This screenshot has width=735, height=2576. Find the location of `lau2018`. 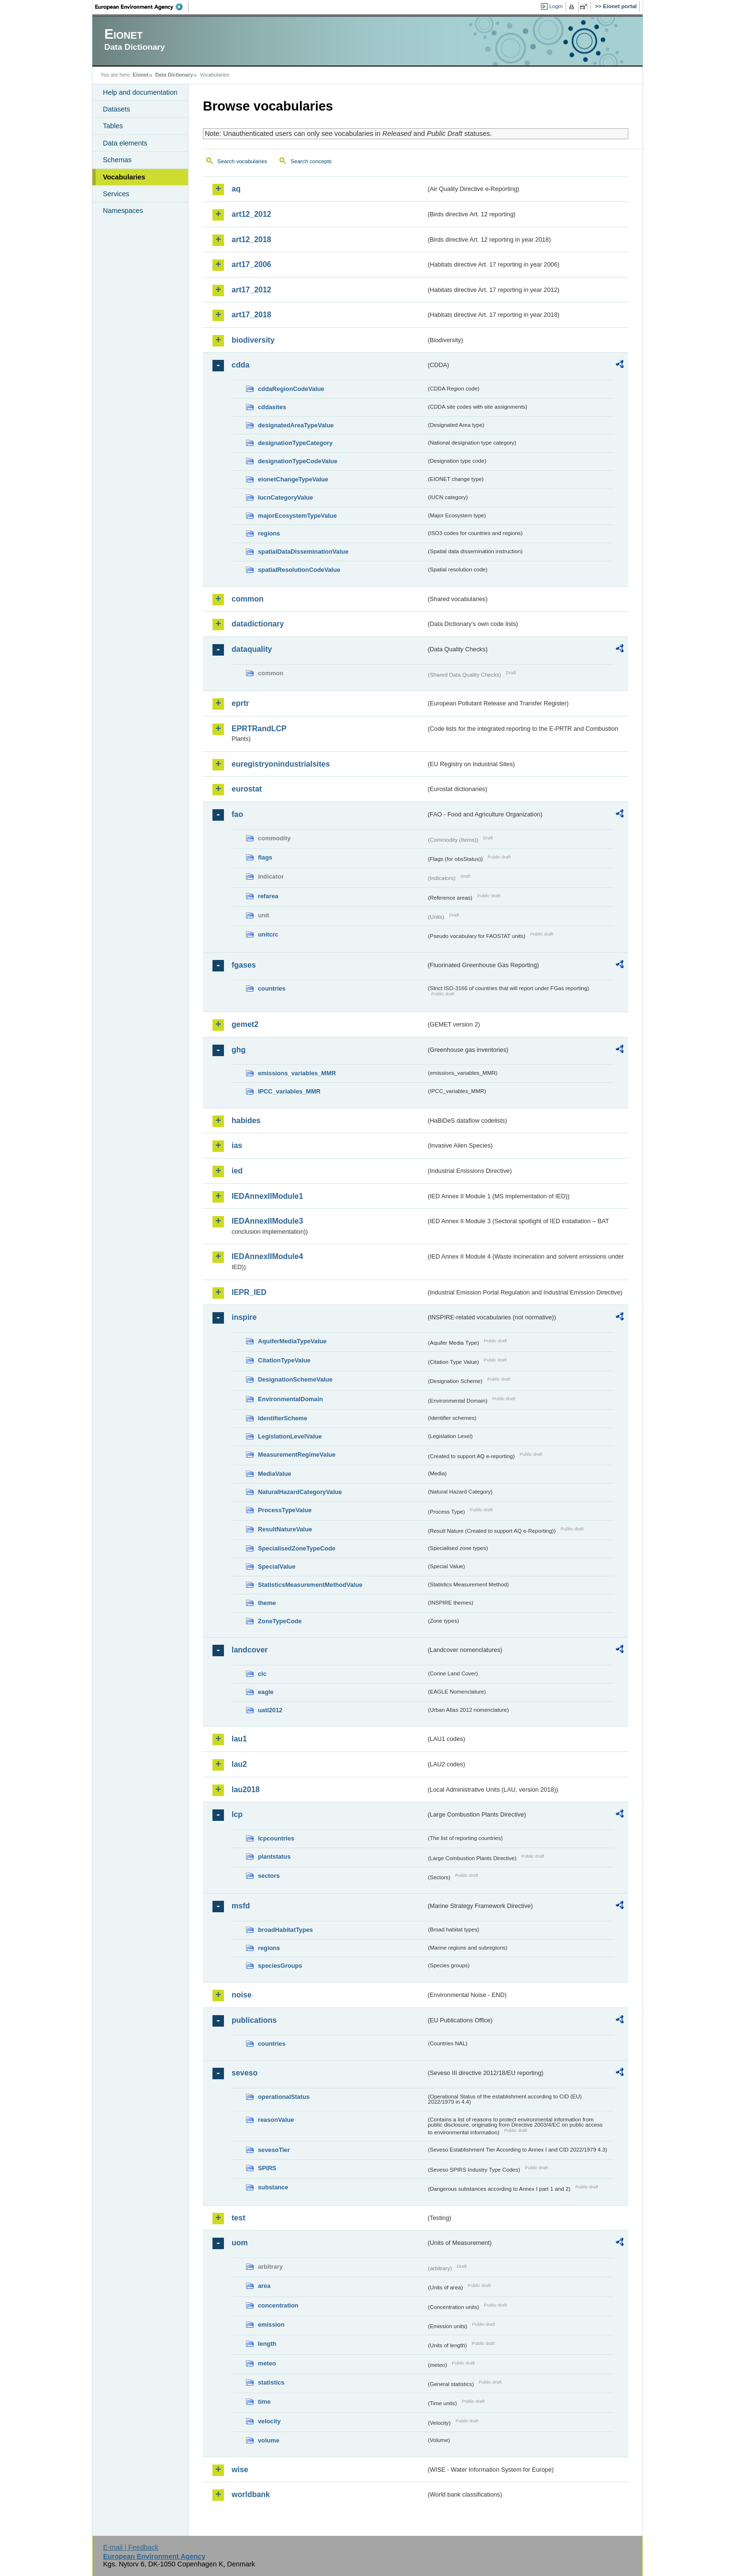

lau2018 is located at coordinates (246, 1789).